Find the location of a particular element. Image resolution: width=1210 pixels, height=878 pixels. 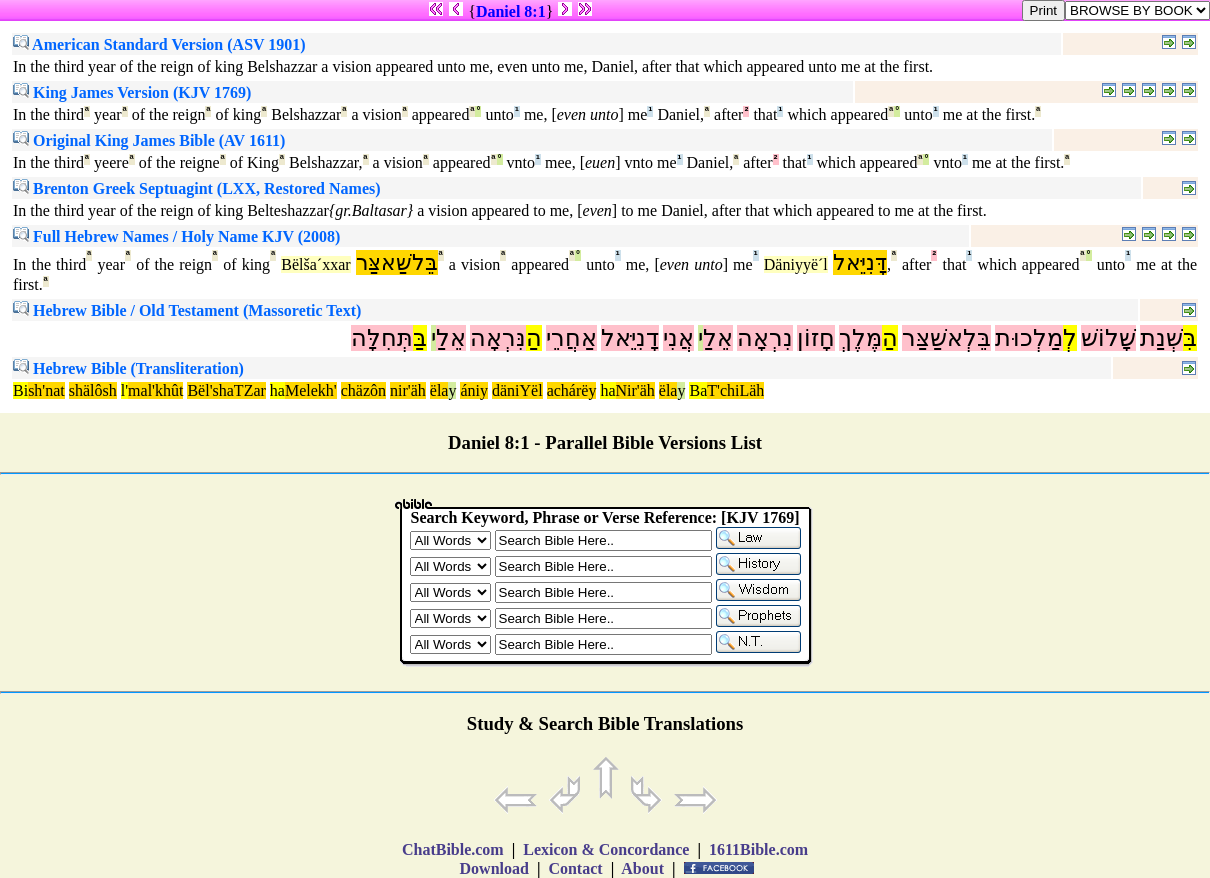

תְּחִלָּה is located at coordinates (382, 338).